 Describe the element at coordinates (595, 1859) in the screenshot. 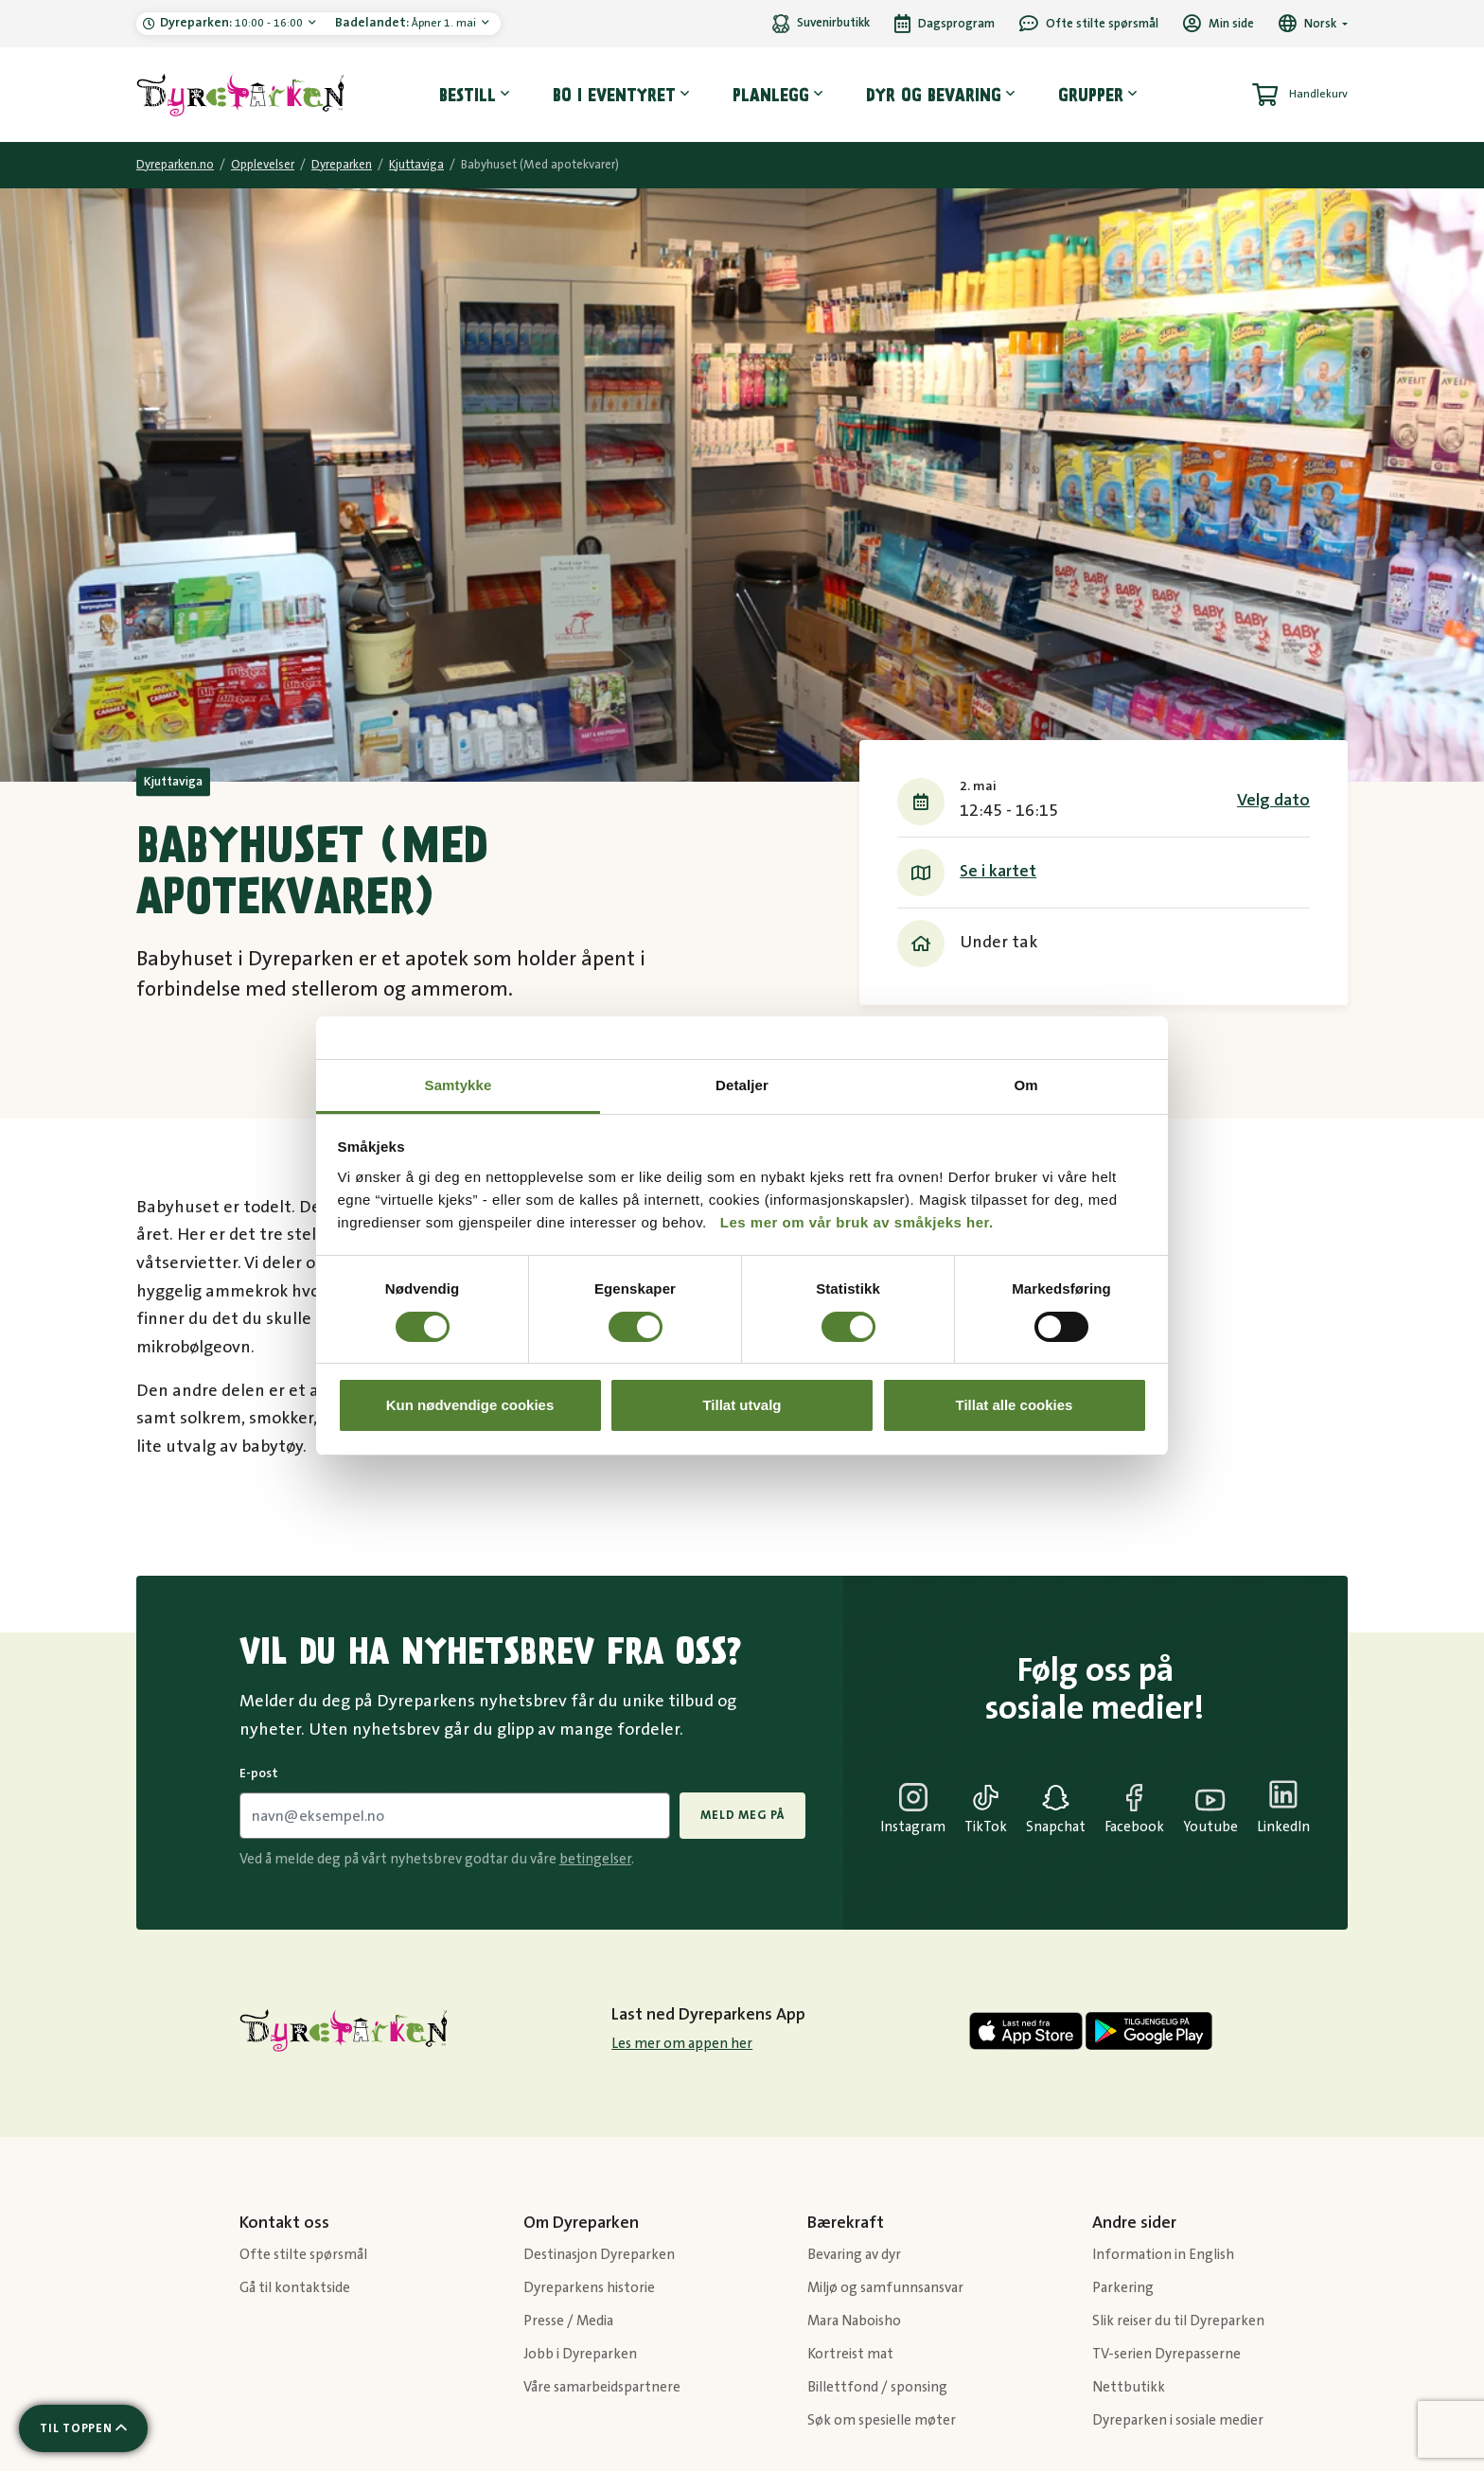

I see `betingelser` at that location.